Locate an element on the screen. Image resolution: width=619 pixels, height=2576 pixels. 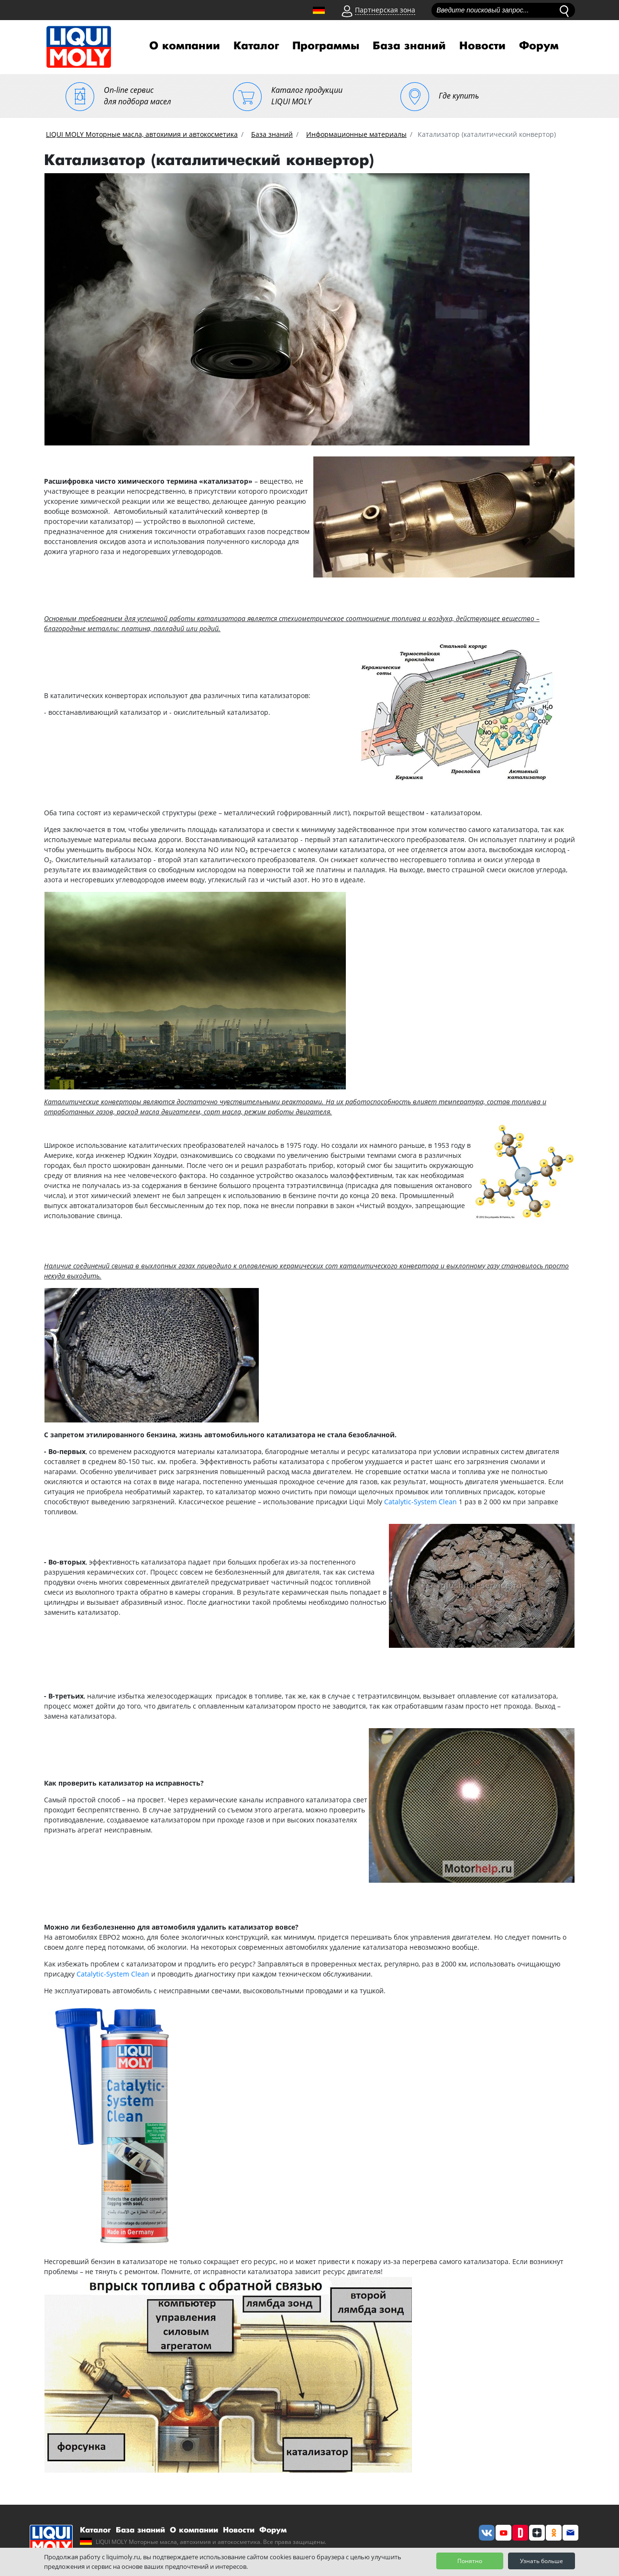
Каталог is located at coordinates (256, 46).